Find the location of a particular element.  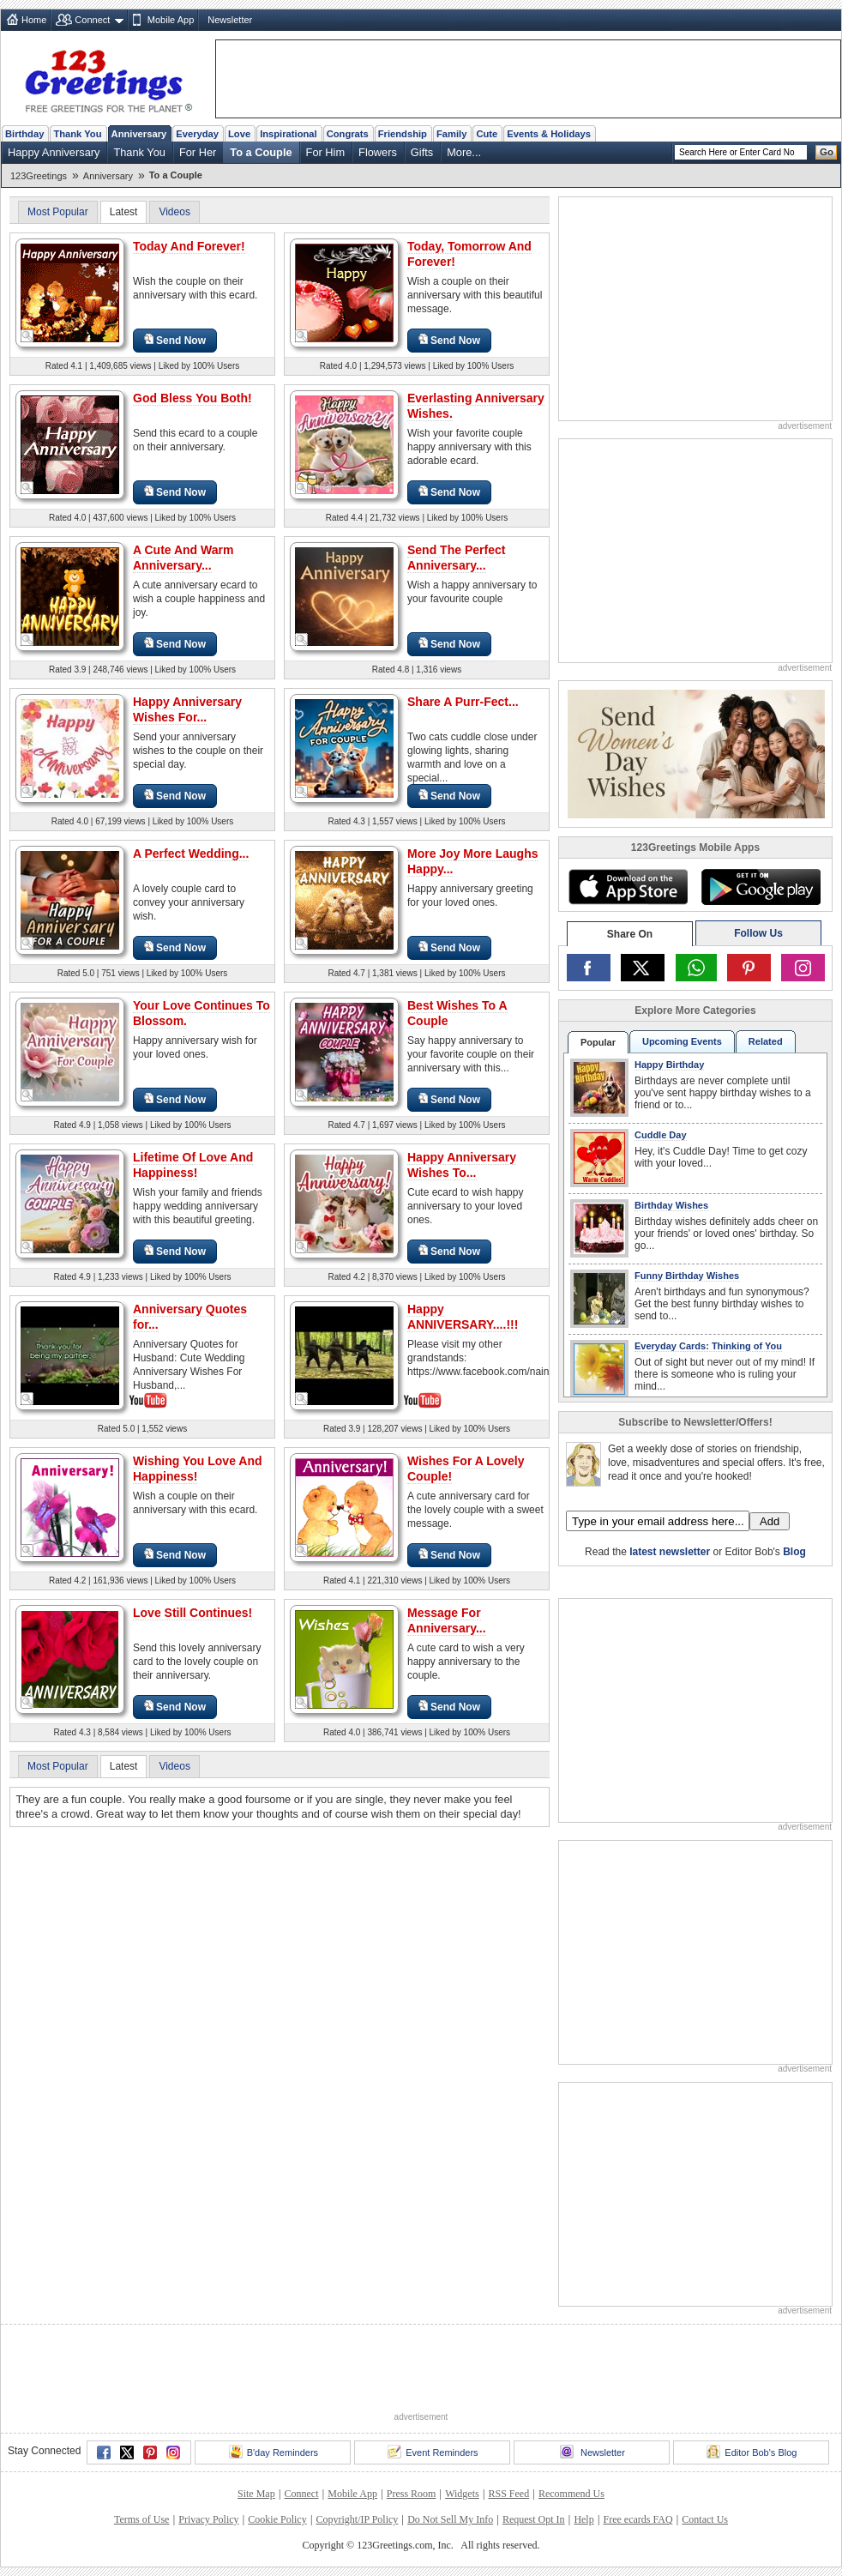

Connect is located at coordinates (92, 20).